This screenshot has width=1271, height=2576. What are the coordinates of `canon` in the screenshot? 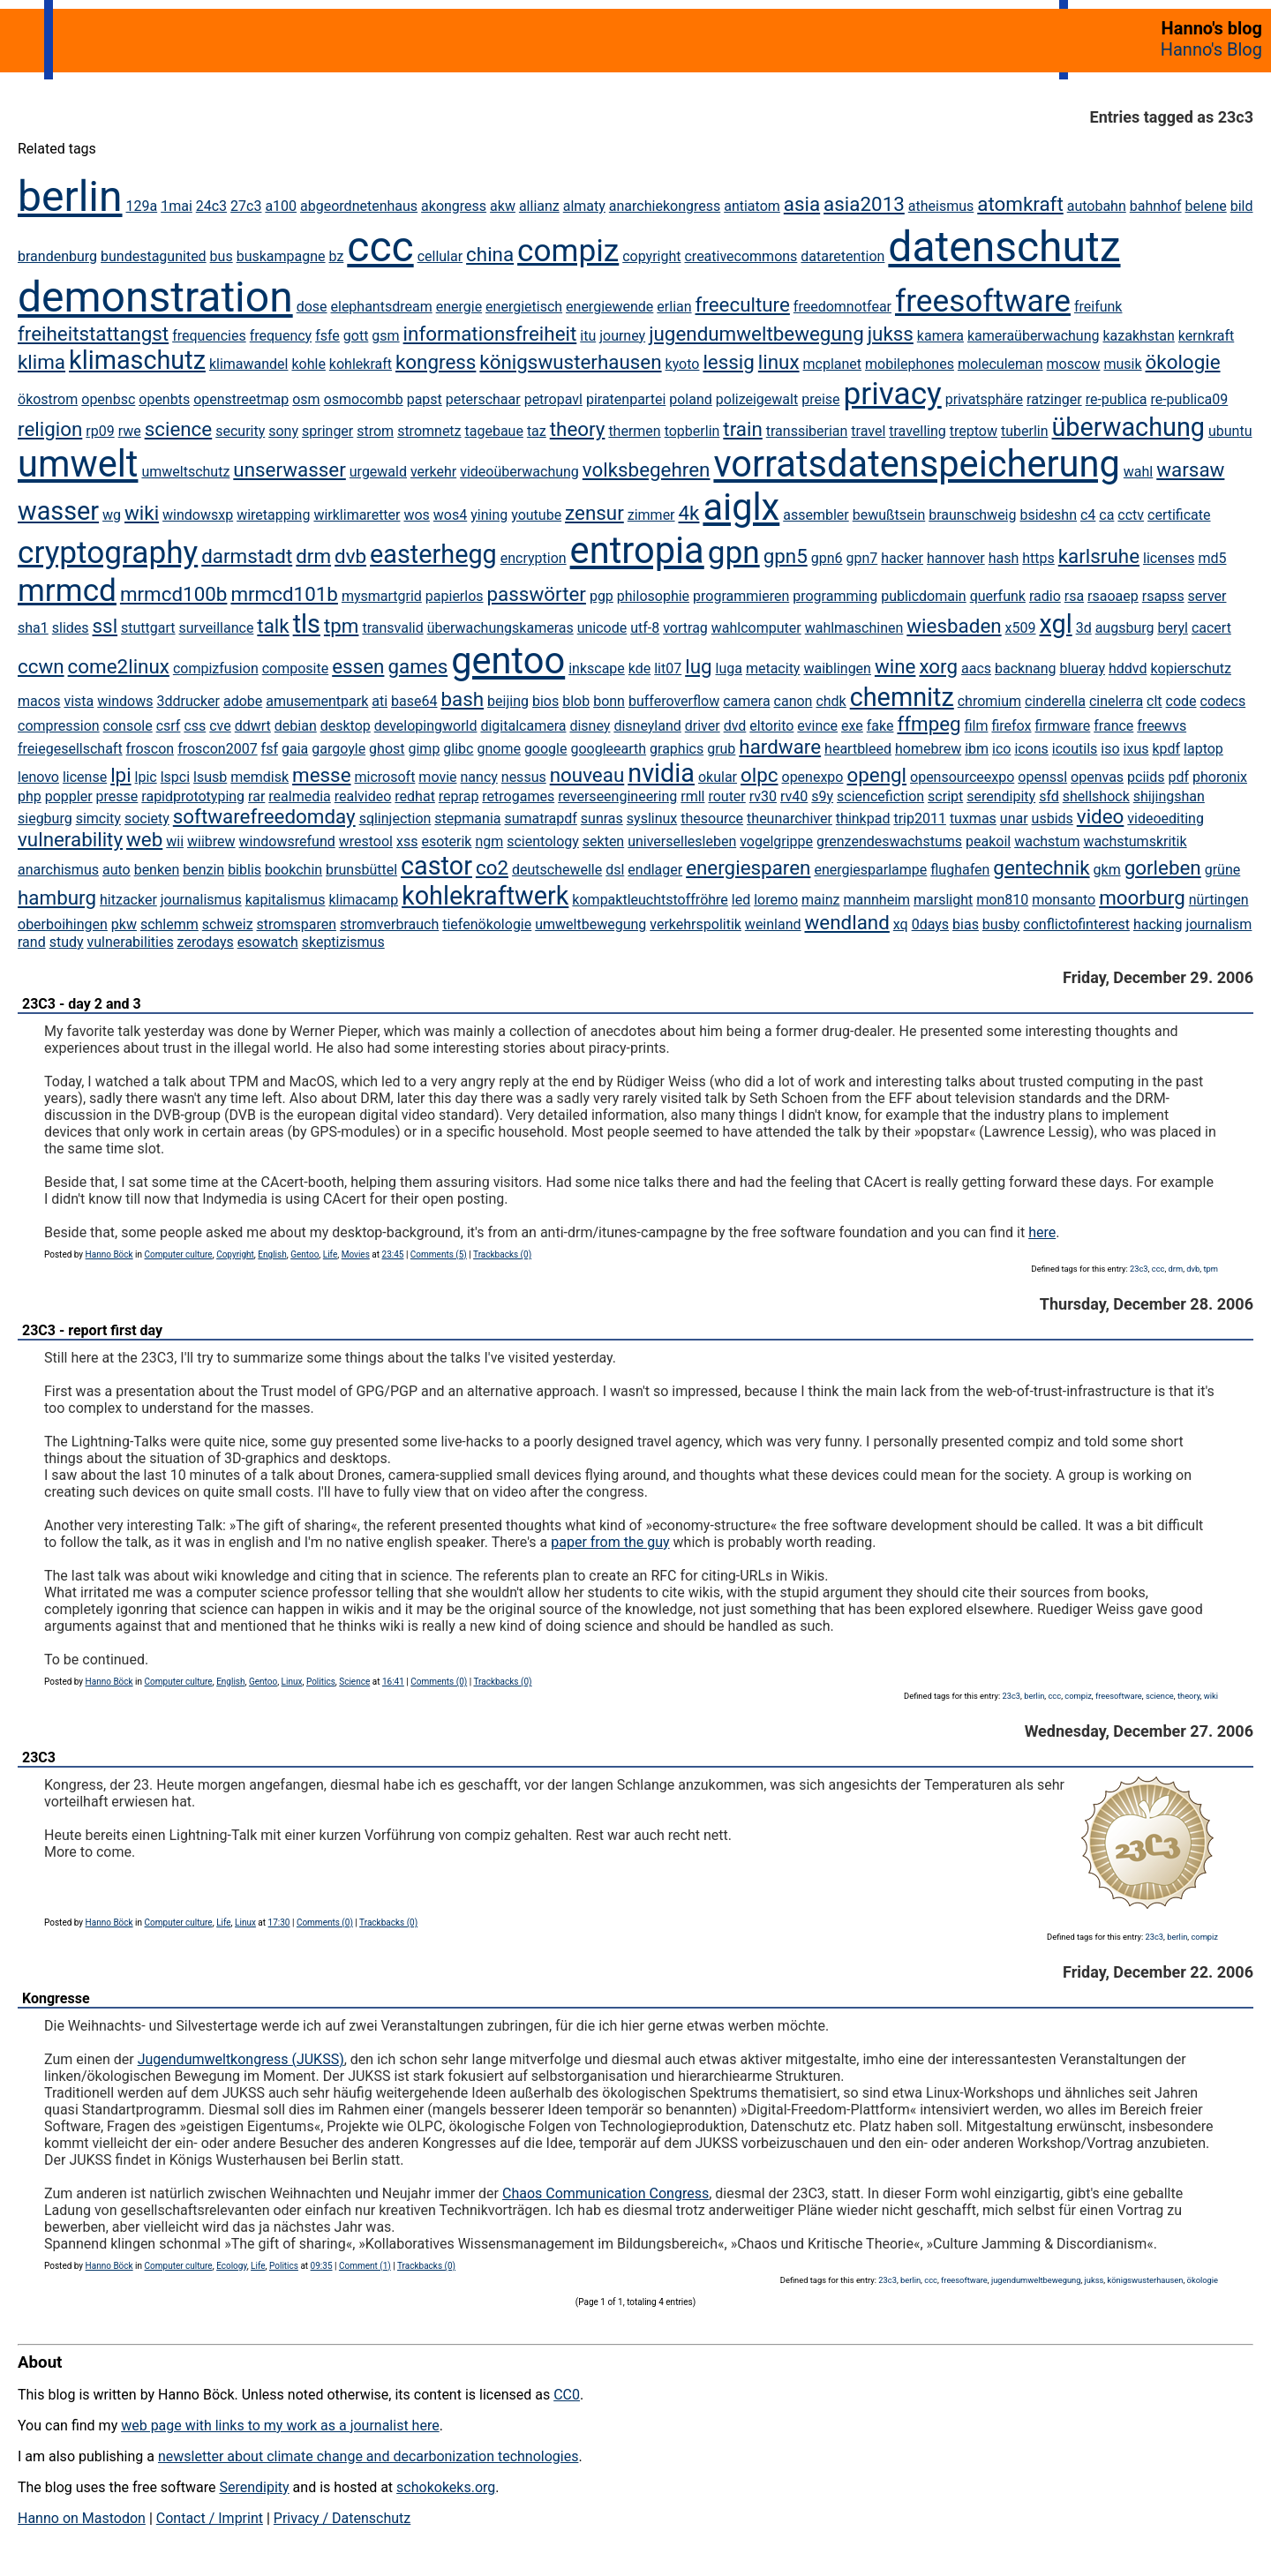 It's located at (793, 701).